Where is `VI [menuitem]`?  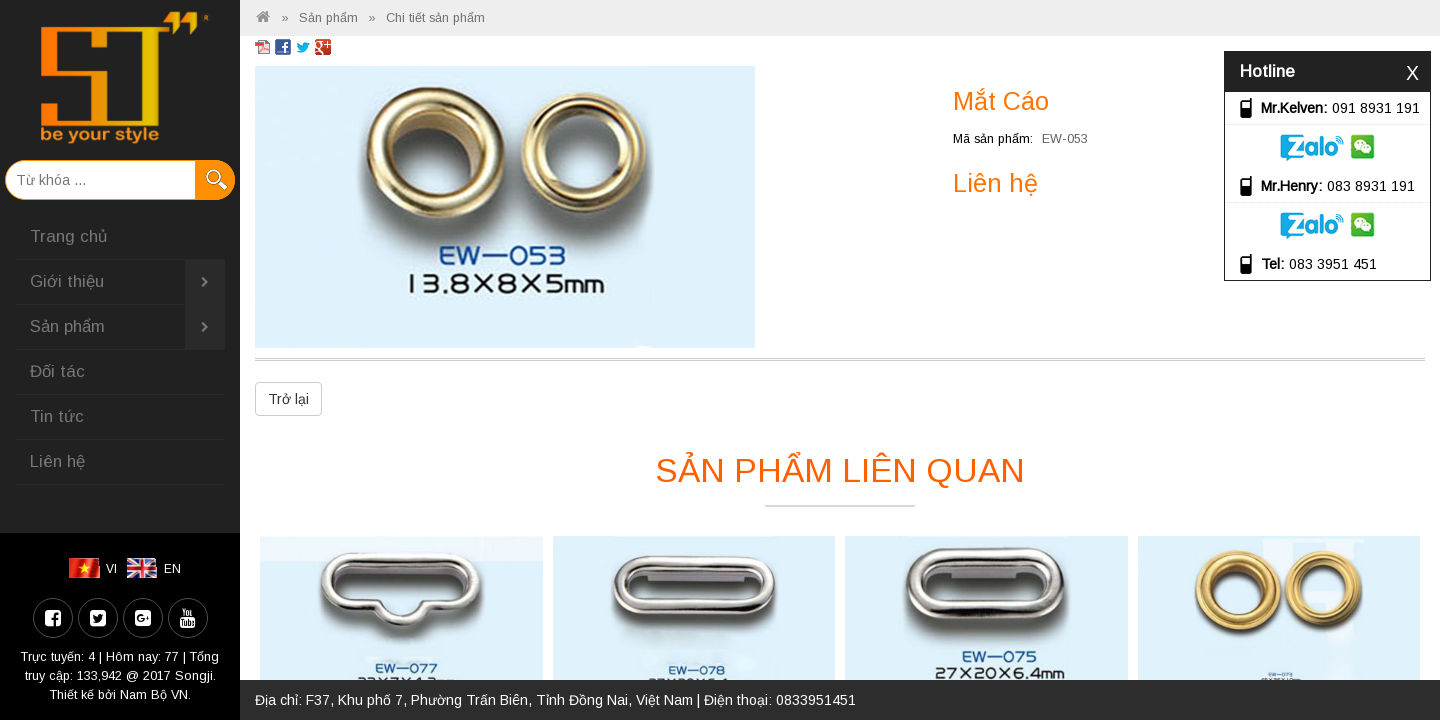
VI [menuitem] is located at coordinates (111, 569).